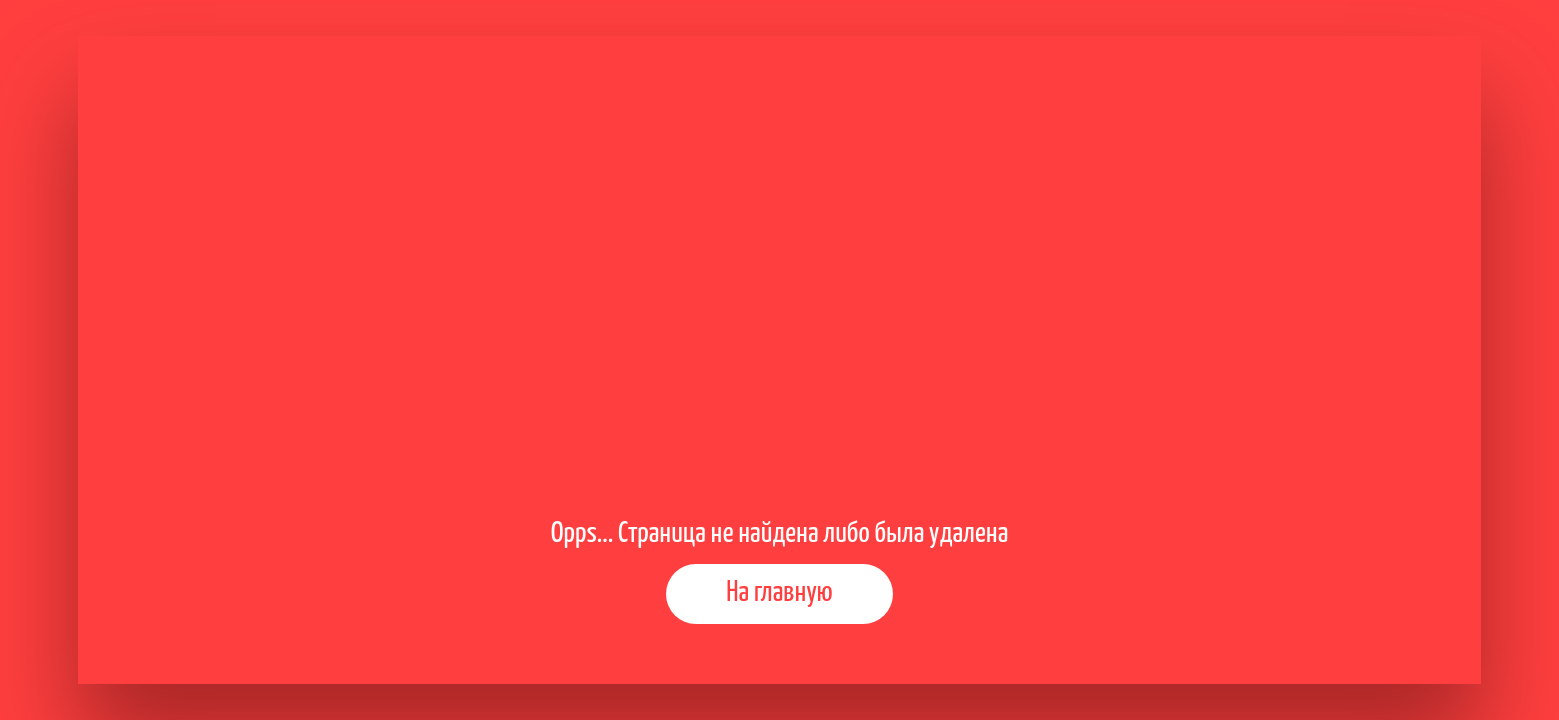 This screenshot has width=1559, height=720. What do you see at coordinates (779, 593) in the screenshot?
I see `На главную` at bounding box center [779, 593].